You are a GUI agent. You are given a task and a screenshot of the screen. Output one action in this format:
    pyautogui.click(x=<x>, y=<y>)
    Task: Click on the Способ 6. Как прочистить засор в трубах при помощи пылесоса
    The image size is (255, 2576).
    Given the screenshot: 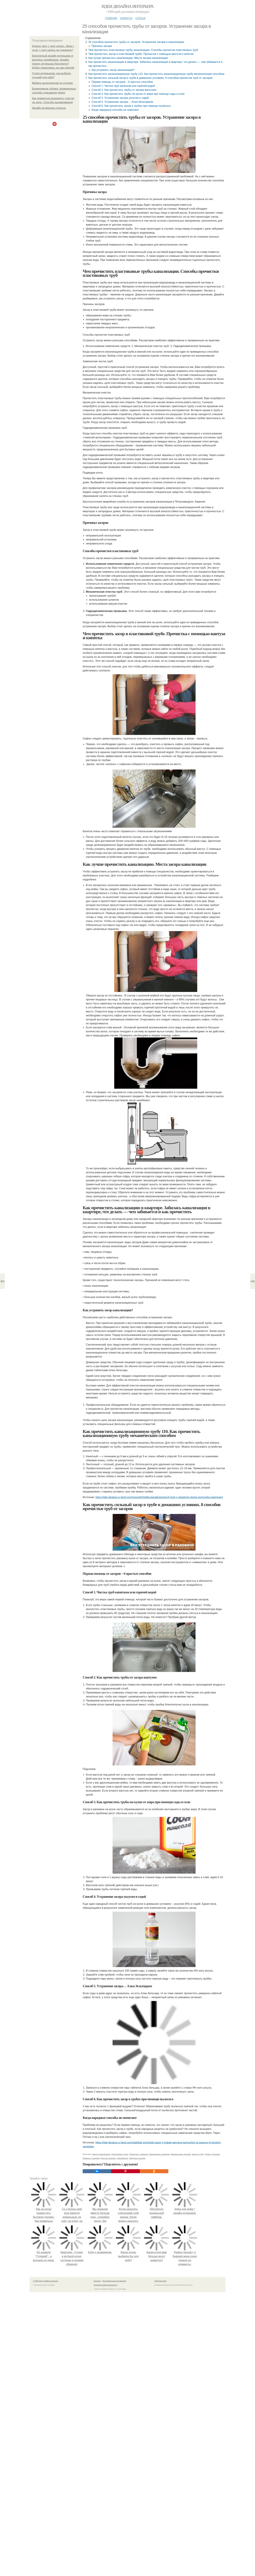 What is the action you would take?
    pyautogui.click(x=130, y=105)
    